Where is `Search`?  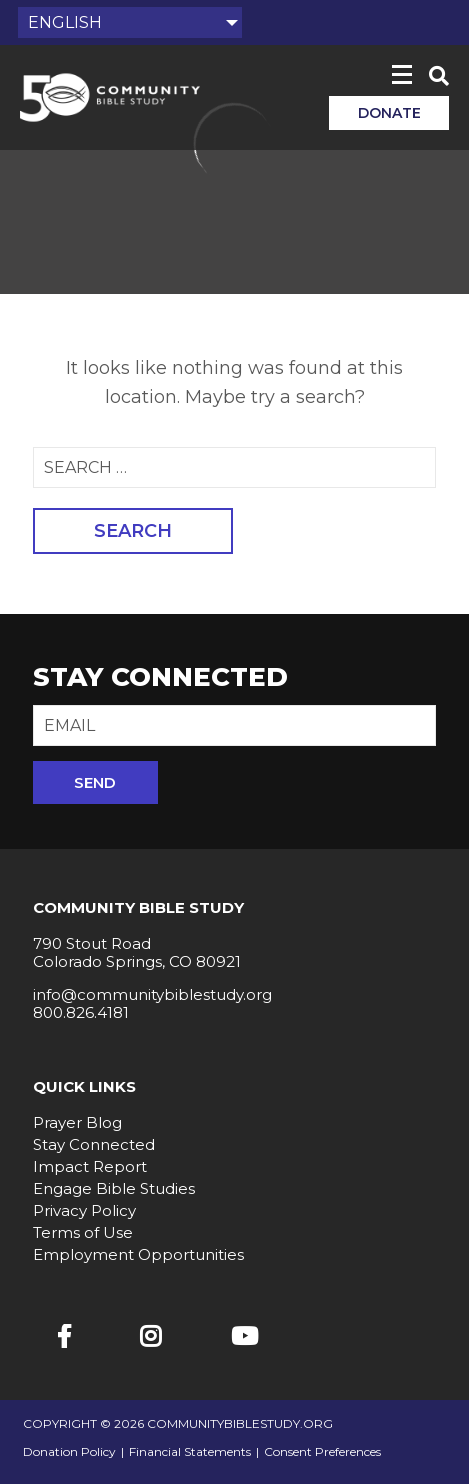
Search is located at coordinates (133, 531).